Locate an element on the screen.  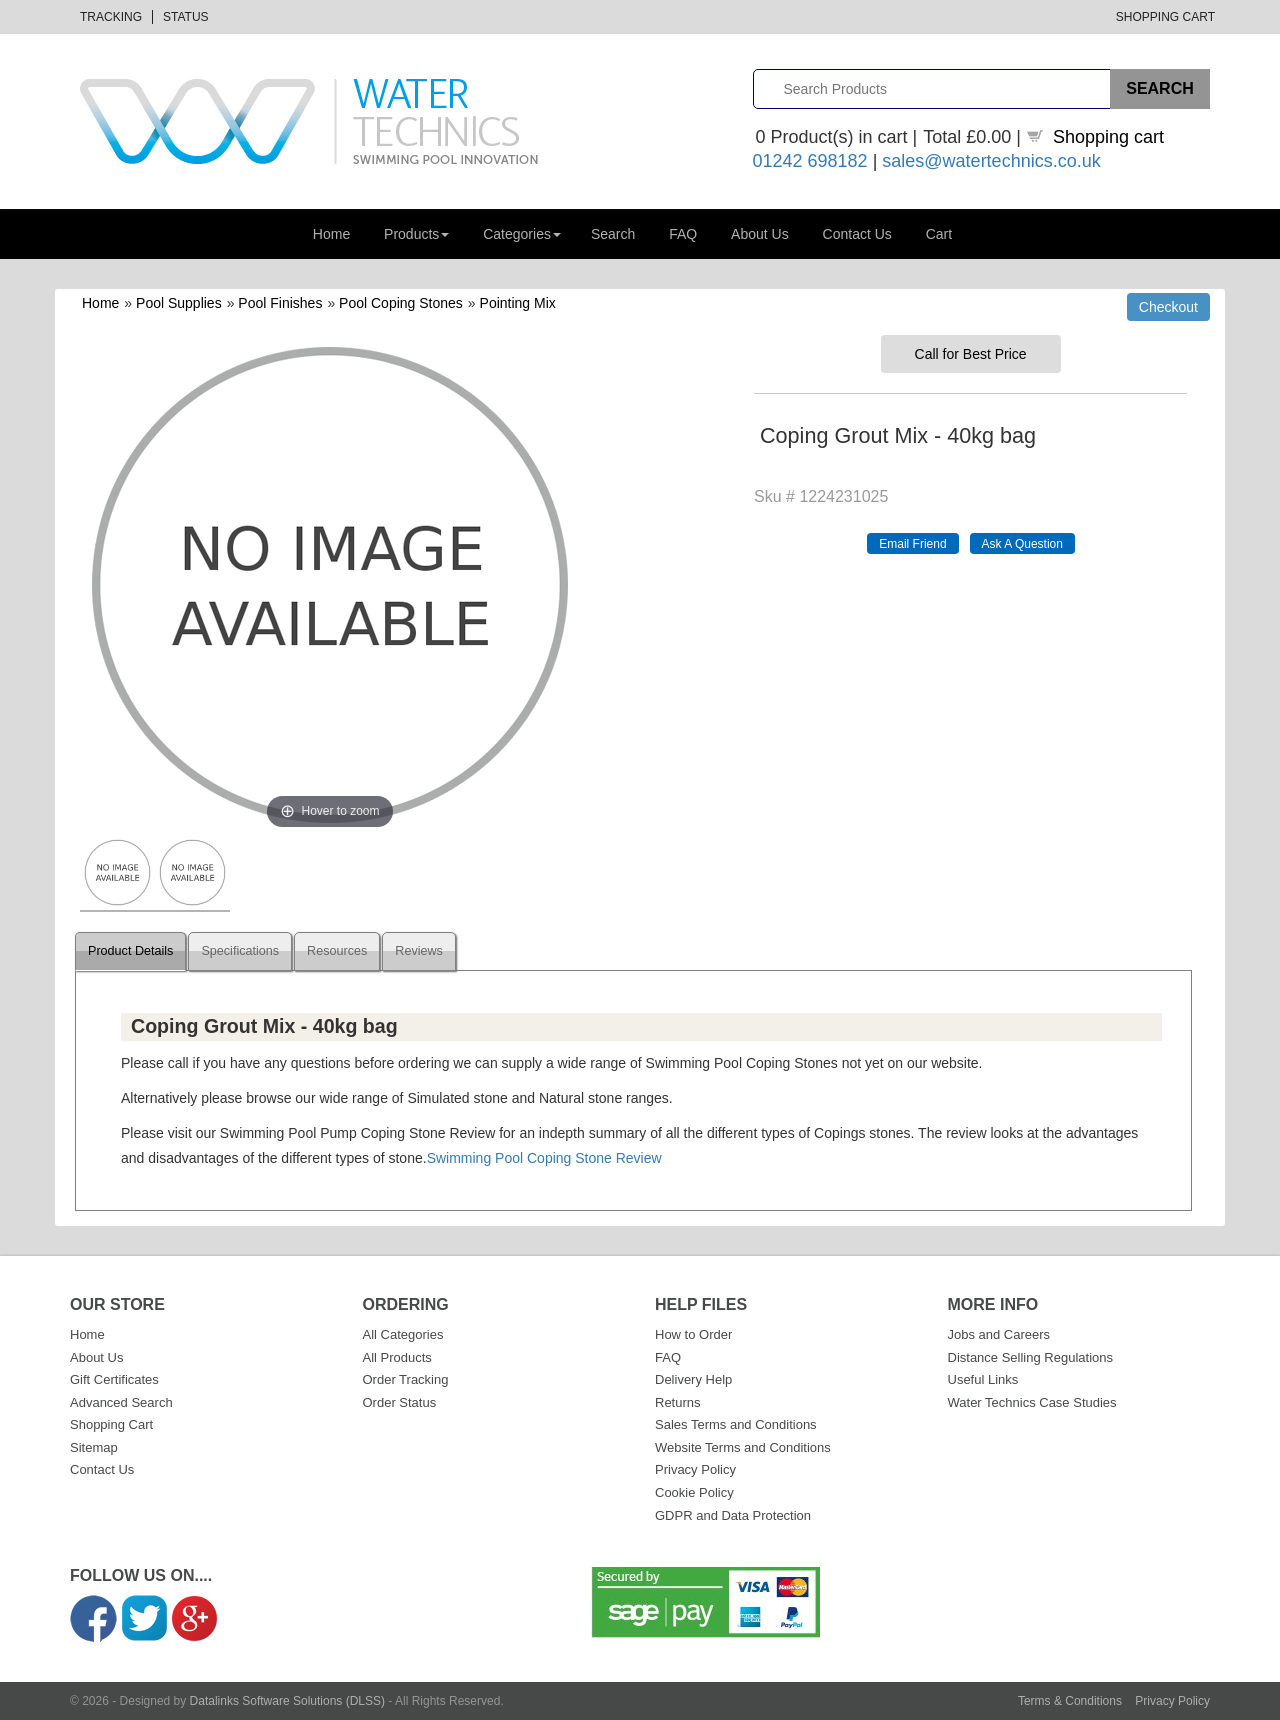
All Products is located at coordinates (397, 1357).